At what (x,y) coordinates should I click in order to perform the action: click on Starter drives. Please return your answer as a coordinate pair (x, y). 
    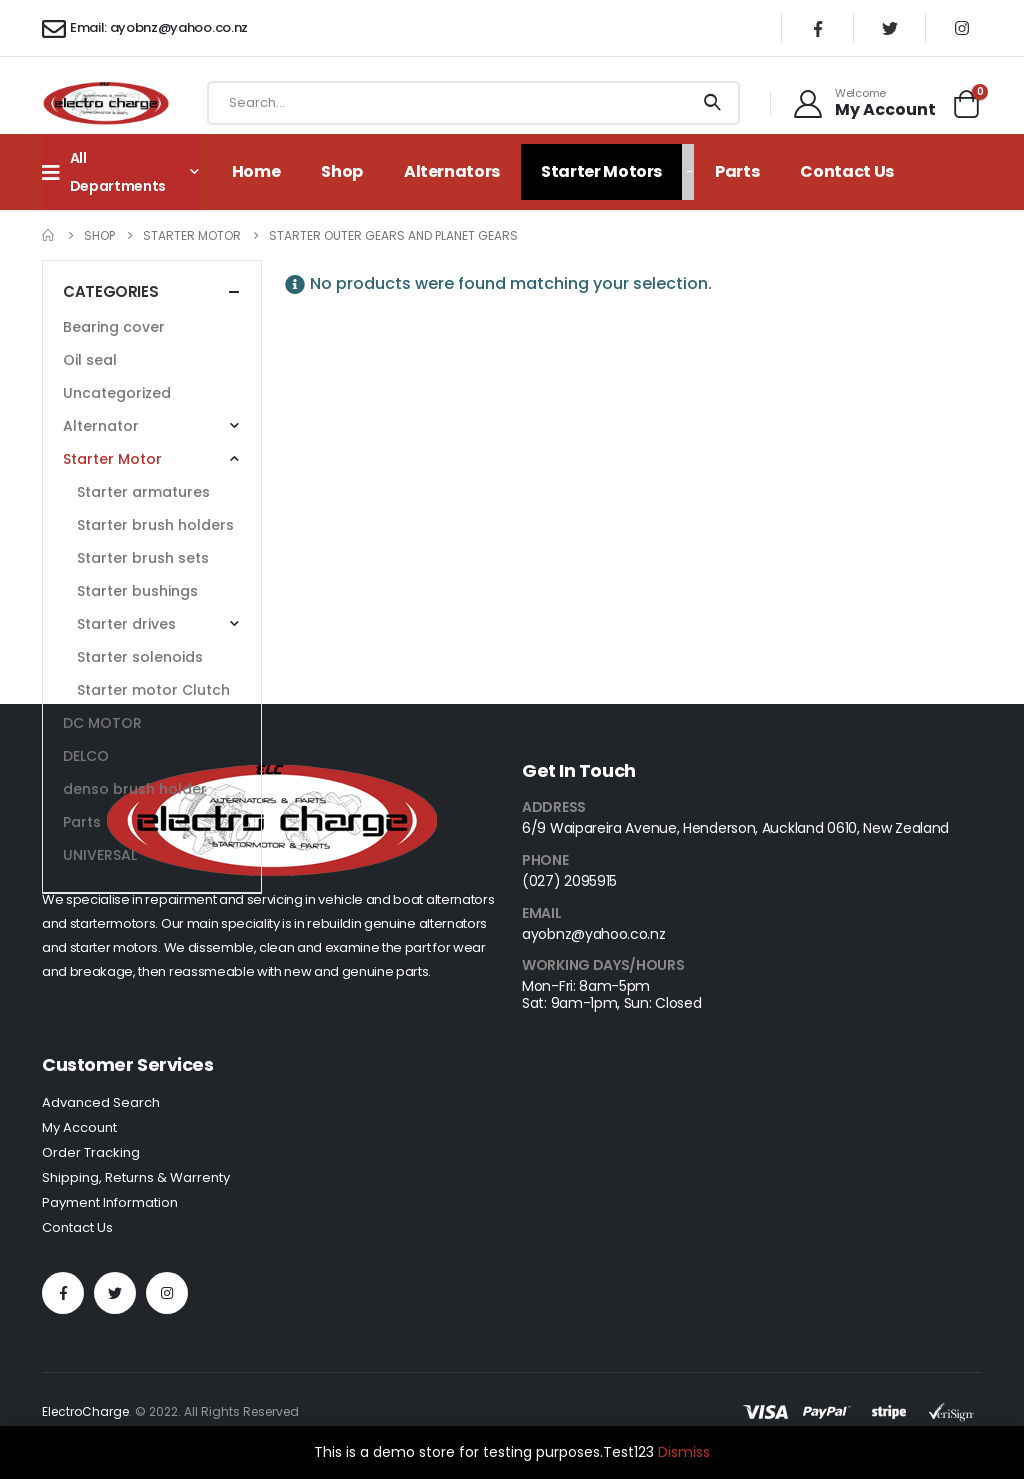
    Looking at the image, I should click on (126, 624).